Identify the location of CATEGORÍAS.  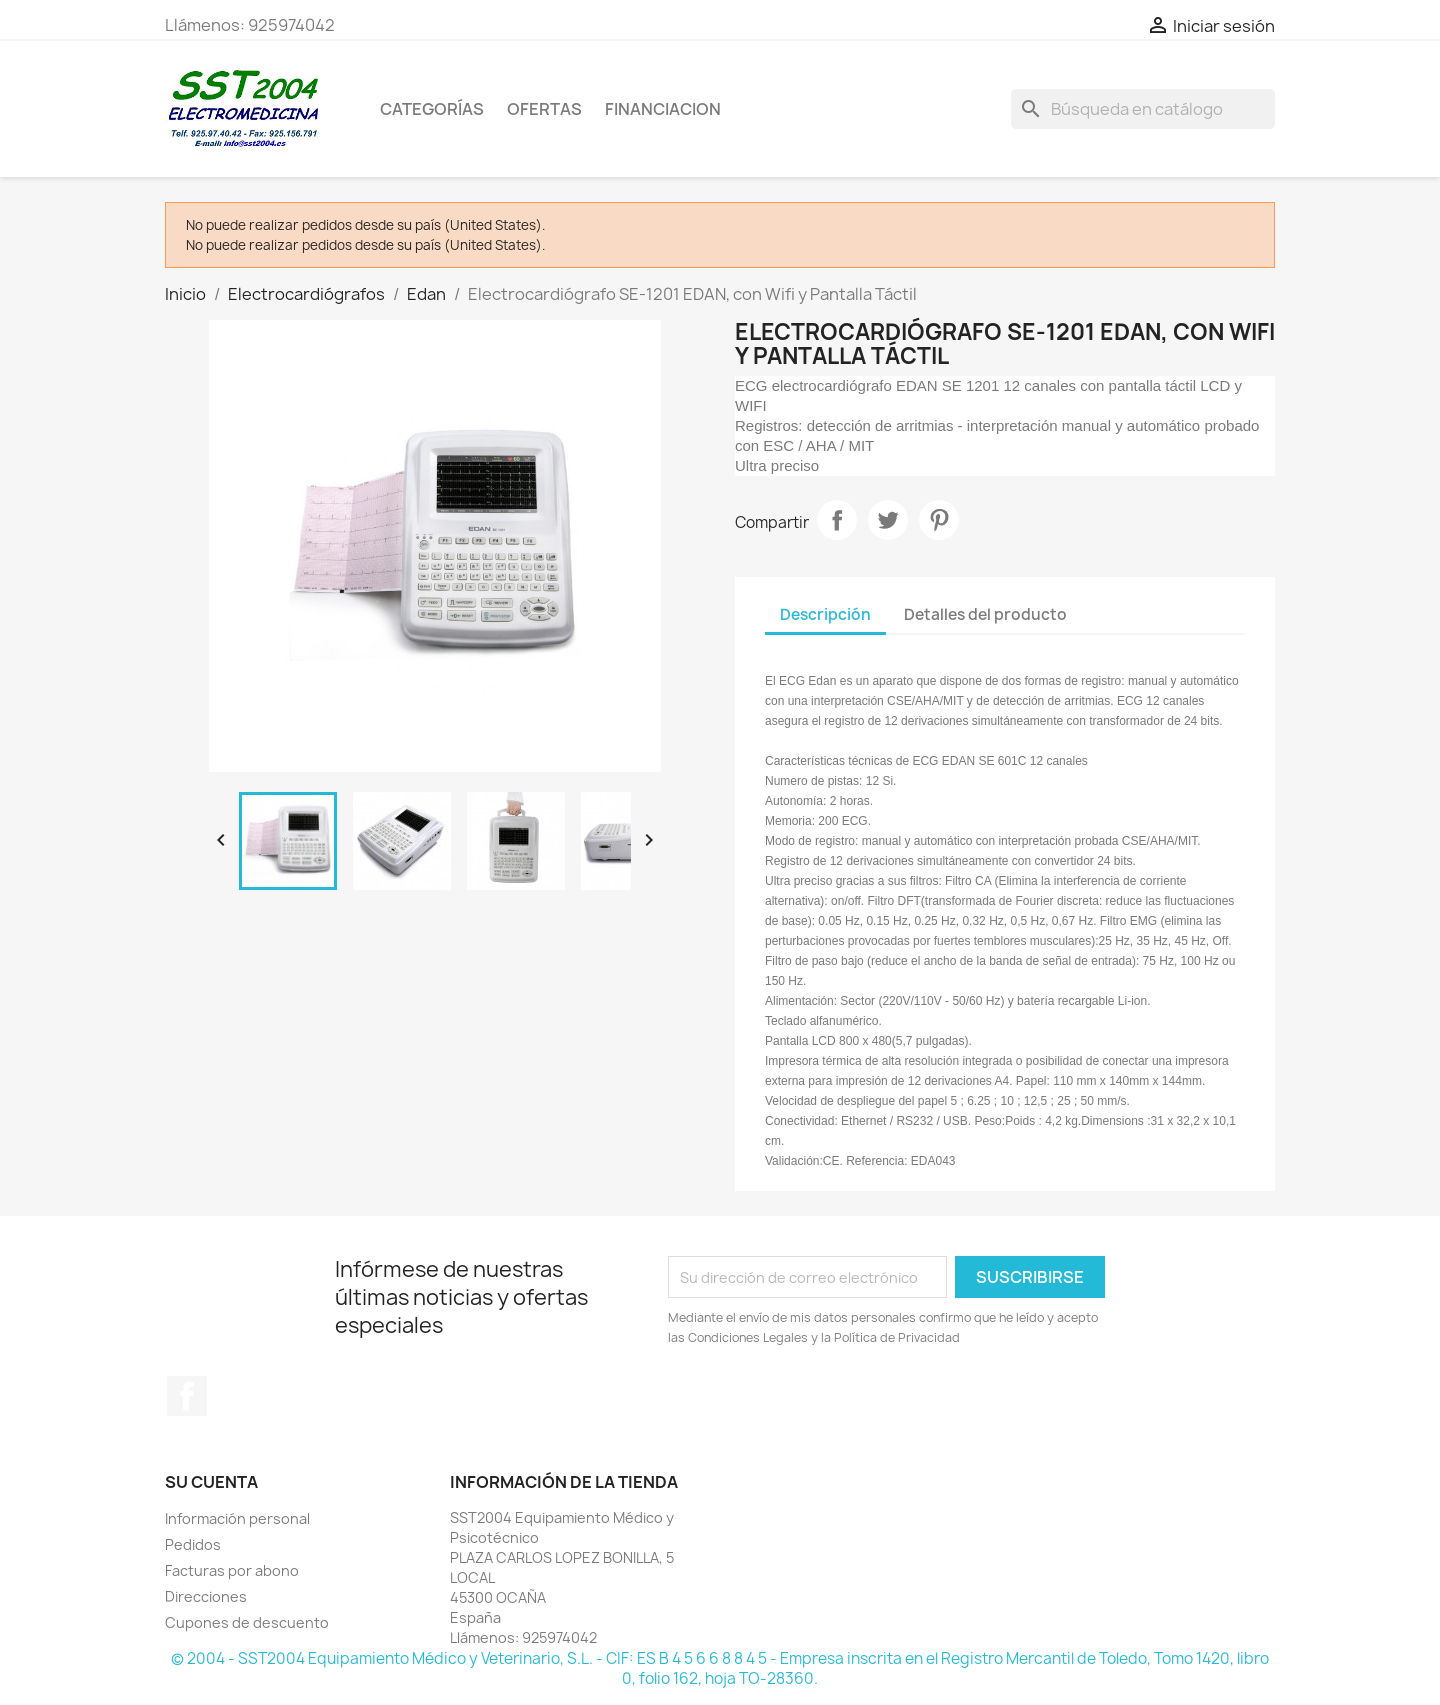
(432, 109).